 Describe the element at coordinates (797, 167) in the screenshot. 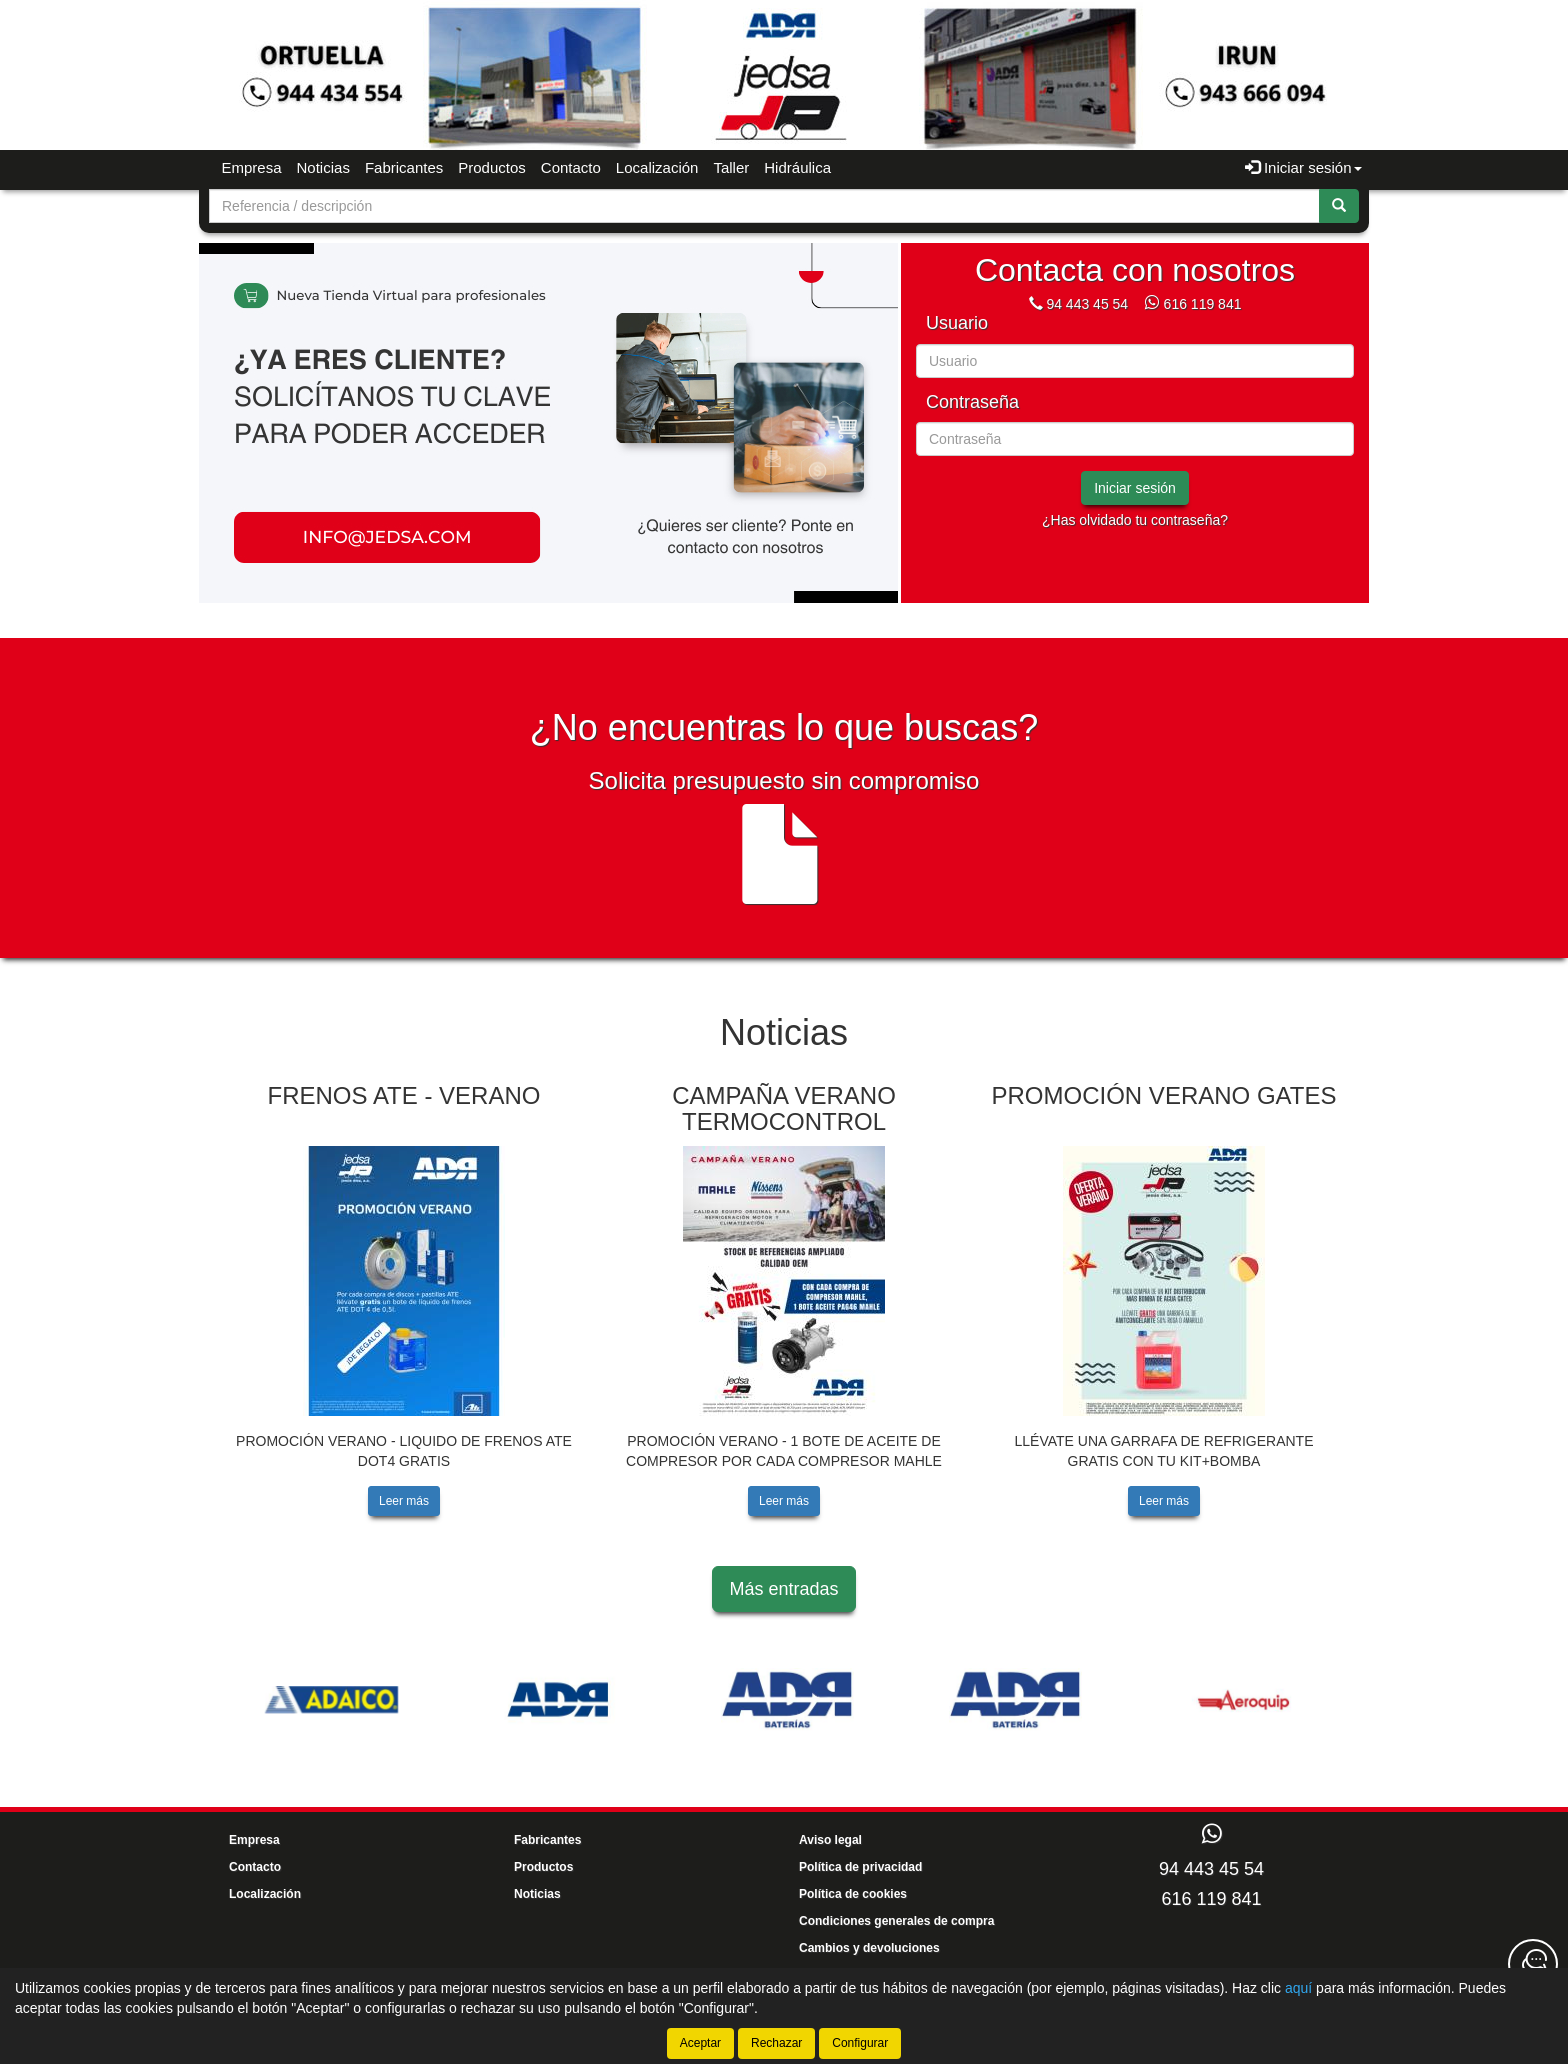

I see `Hidráulica` at that location.